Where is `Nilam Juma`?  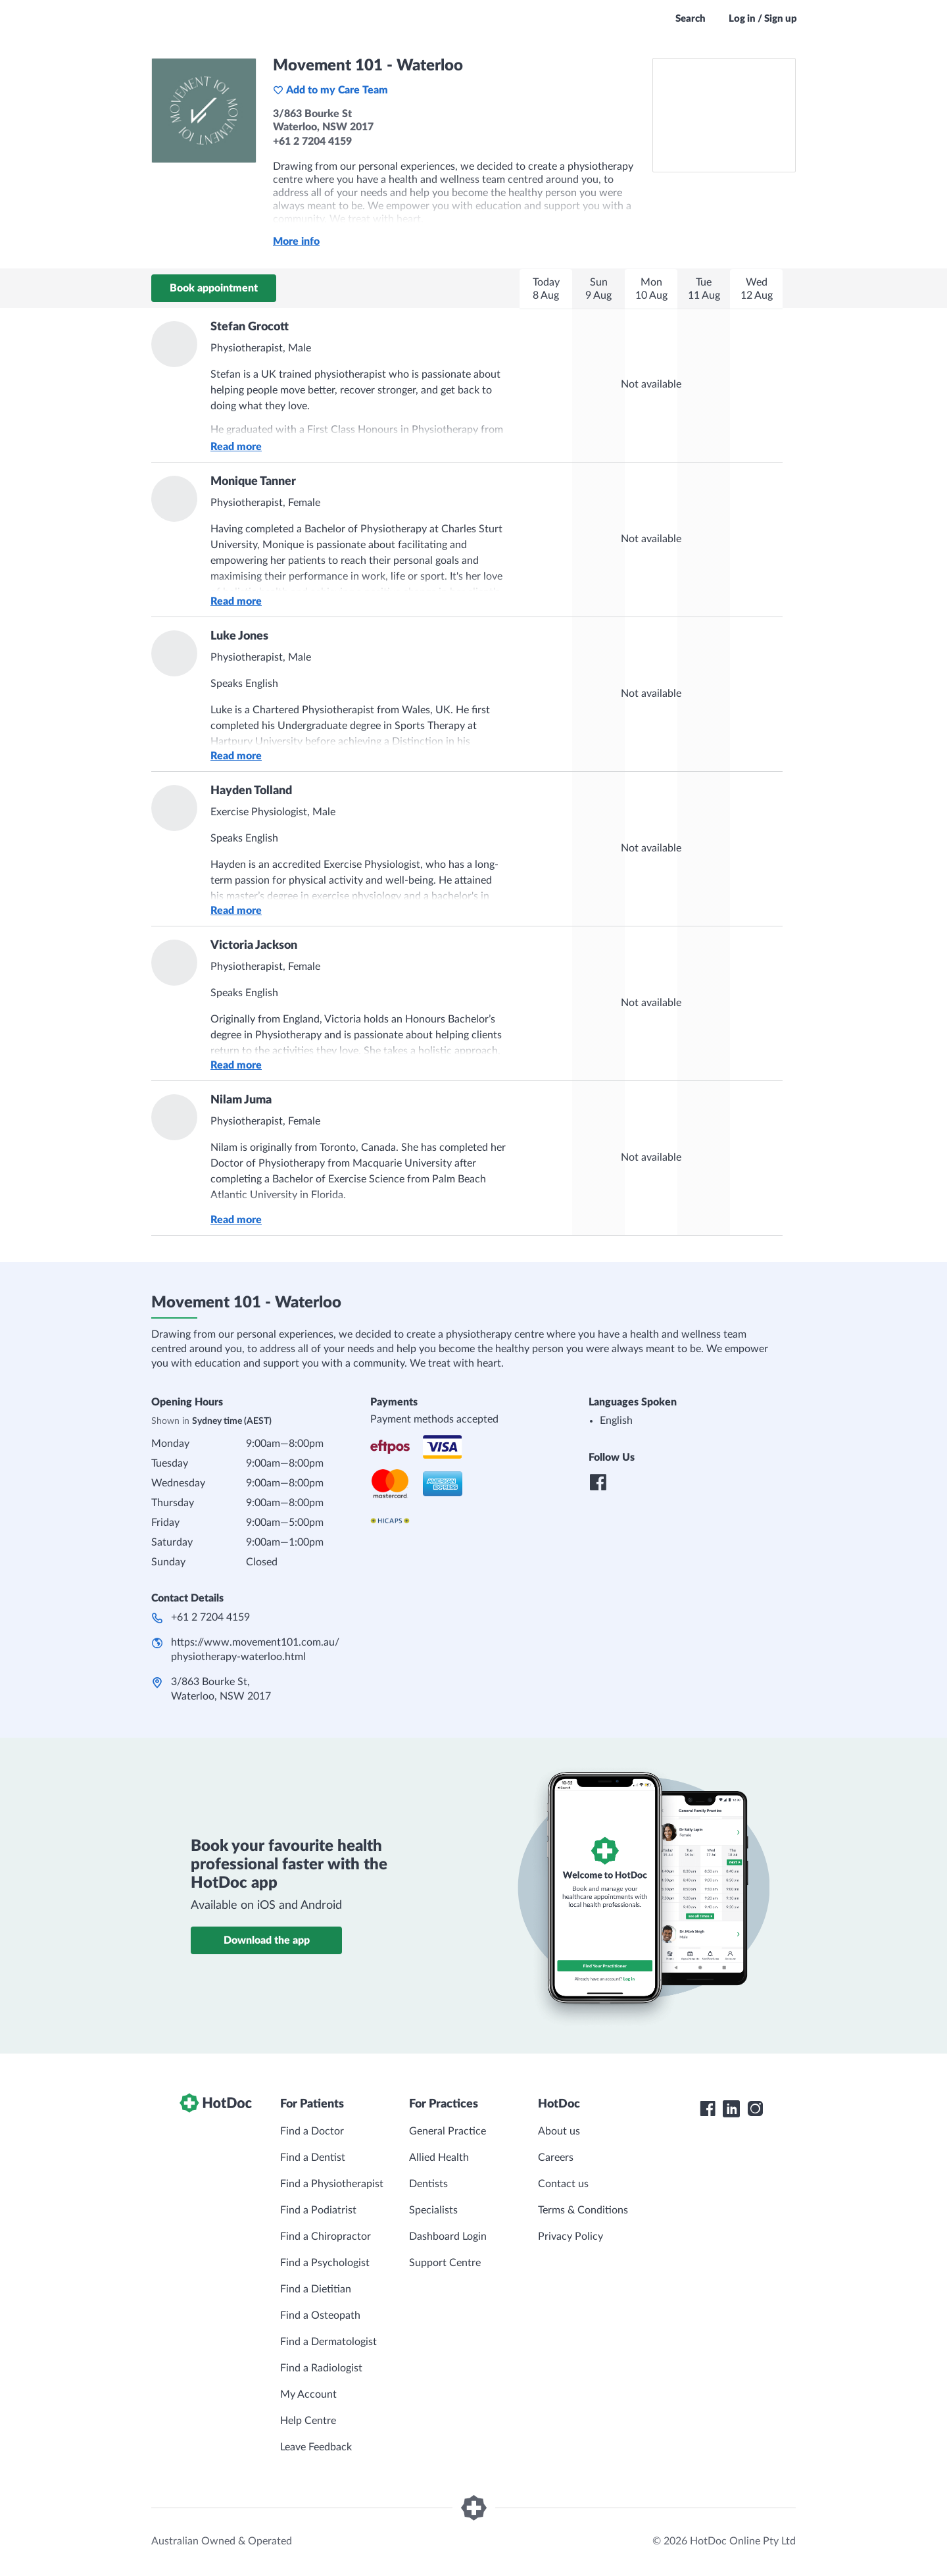 Nilam Juma is located at coordinates (241, 1100).